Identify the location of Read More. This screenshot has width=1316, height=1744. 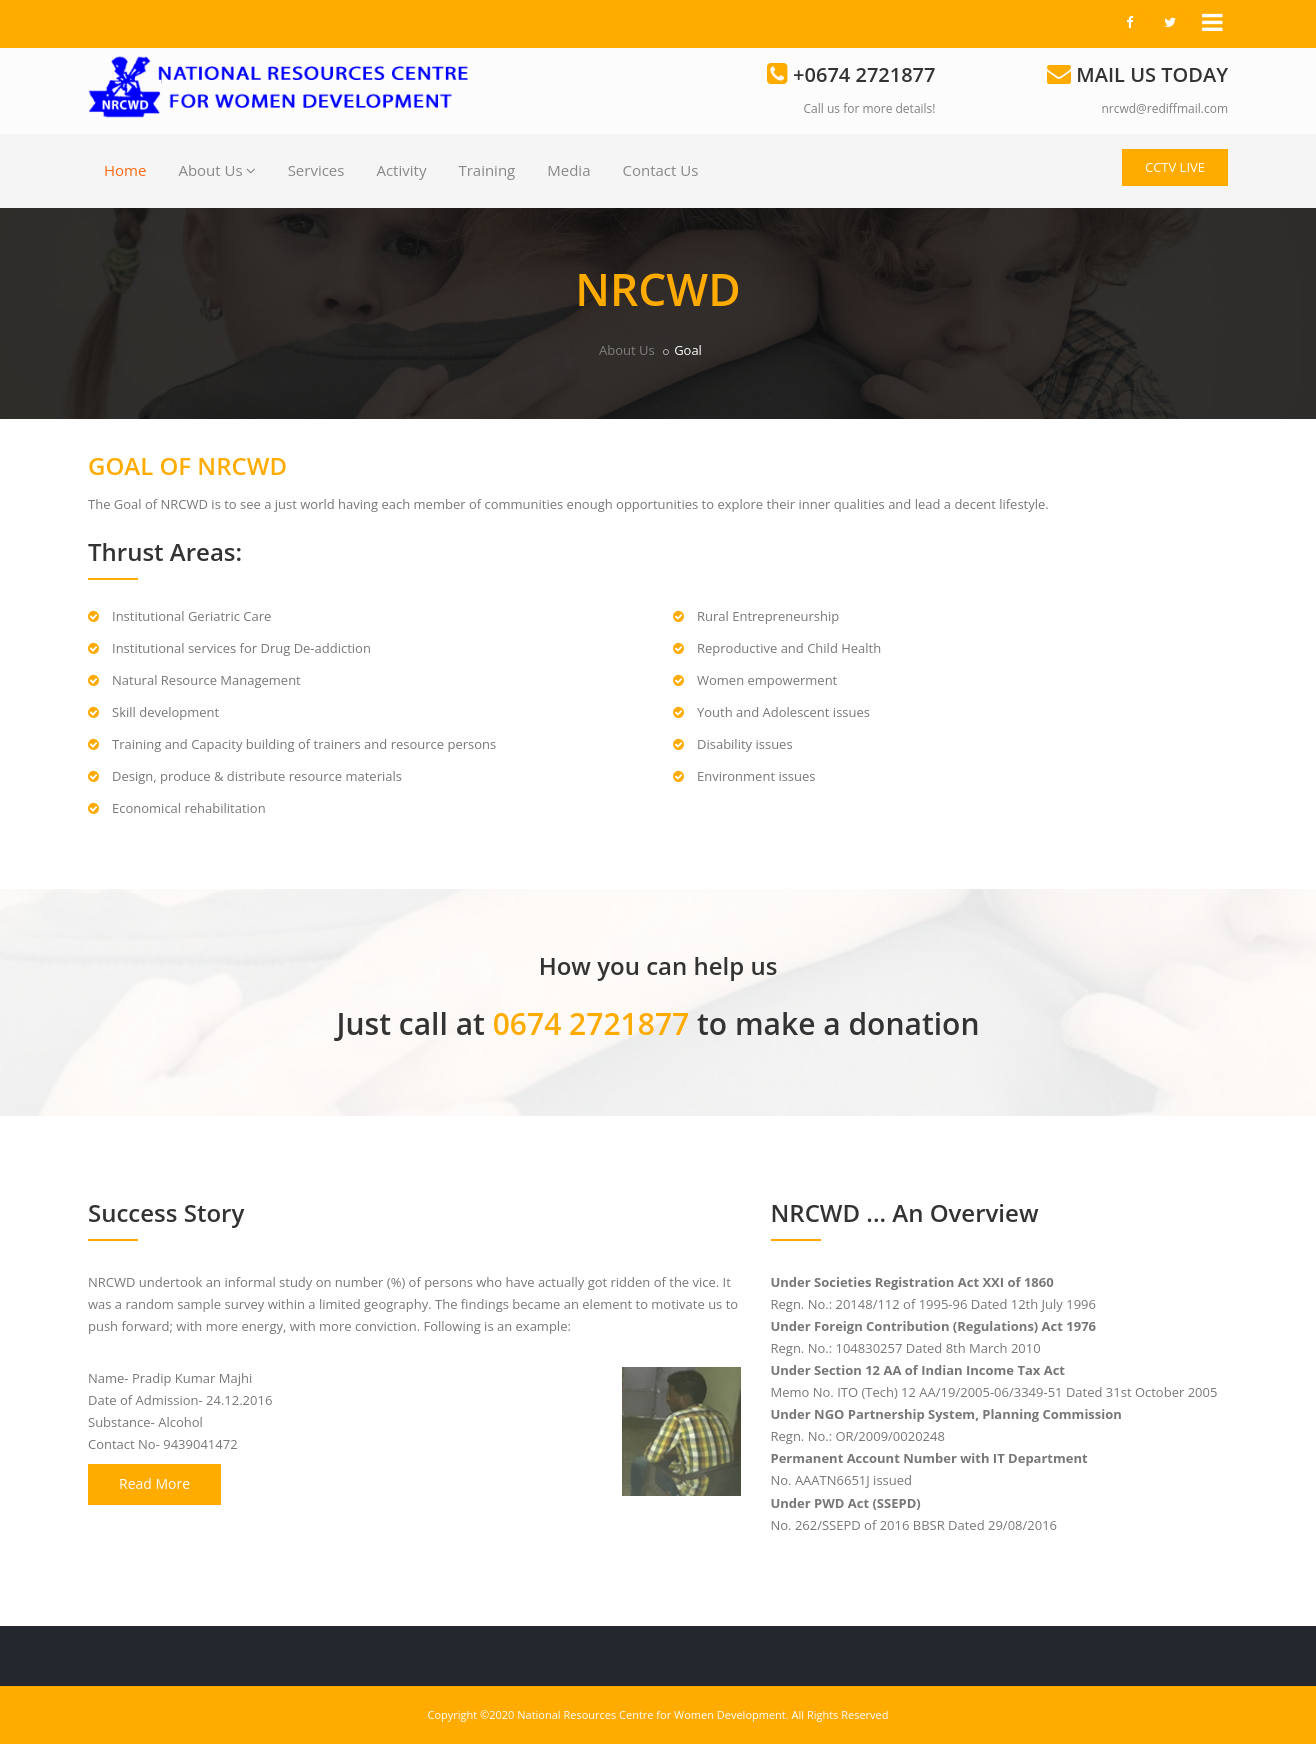
(154, 1483).